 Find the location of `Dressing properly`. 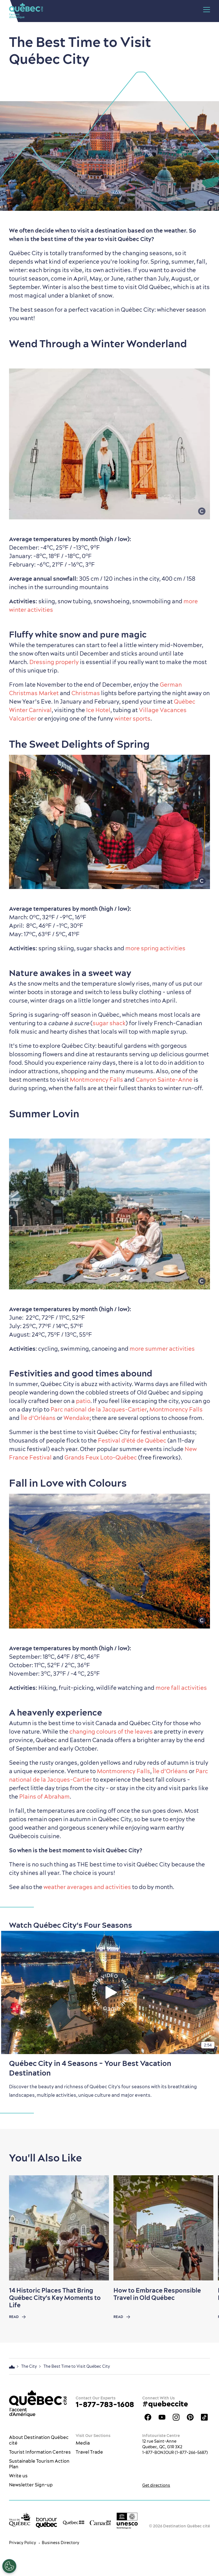

Dressing properly is located at coordinates (54, 661).